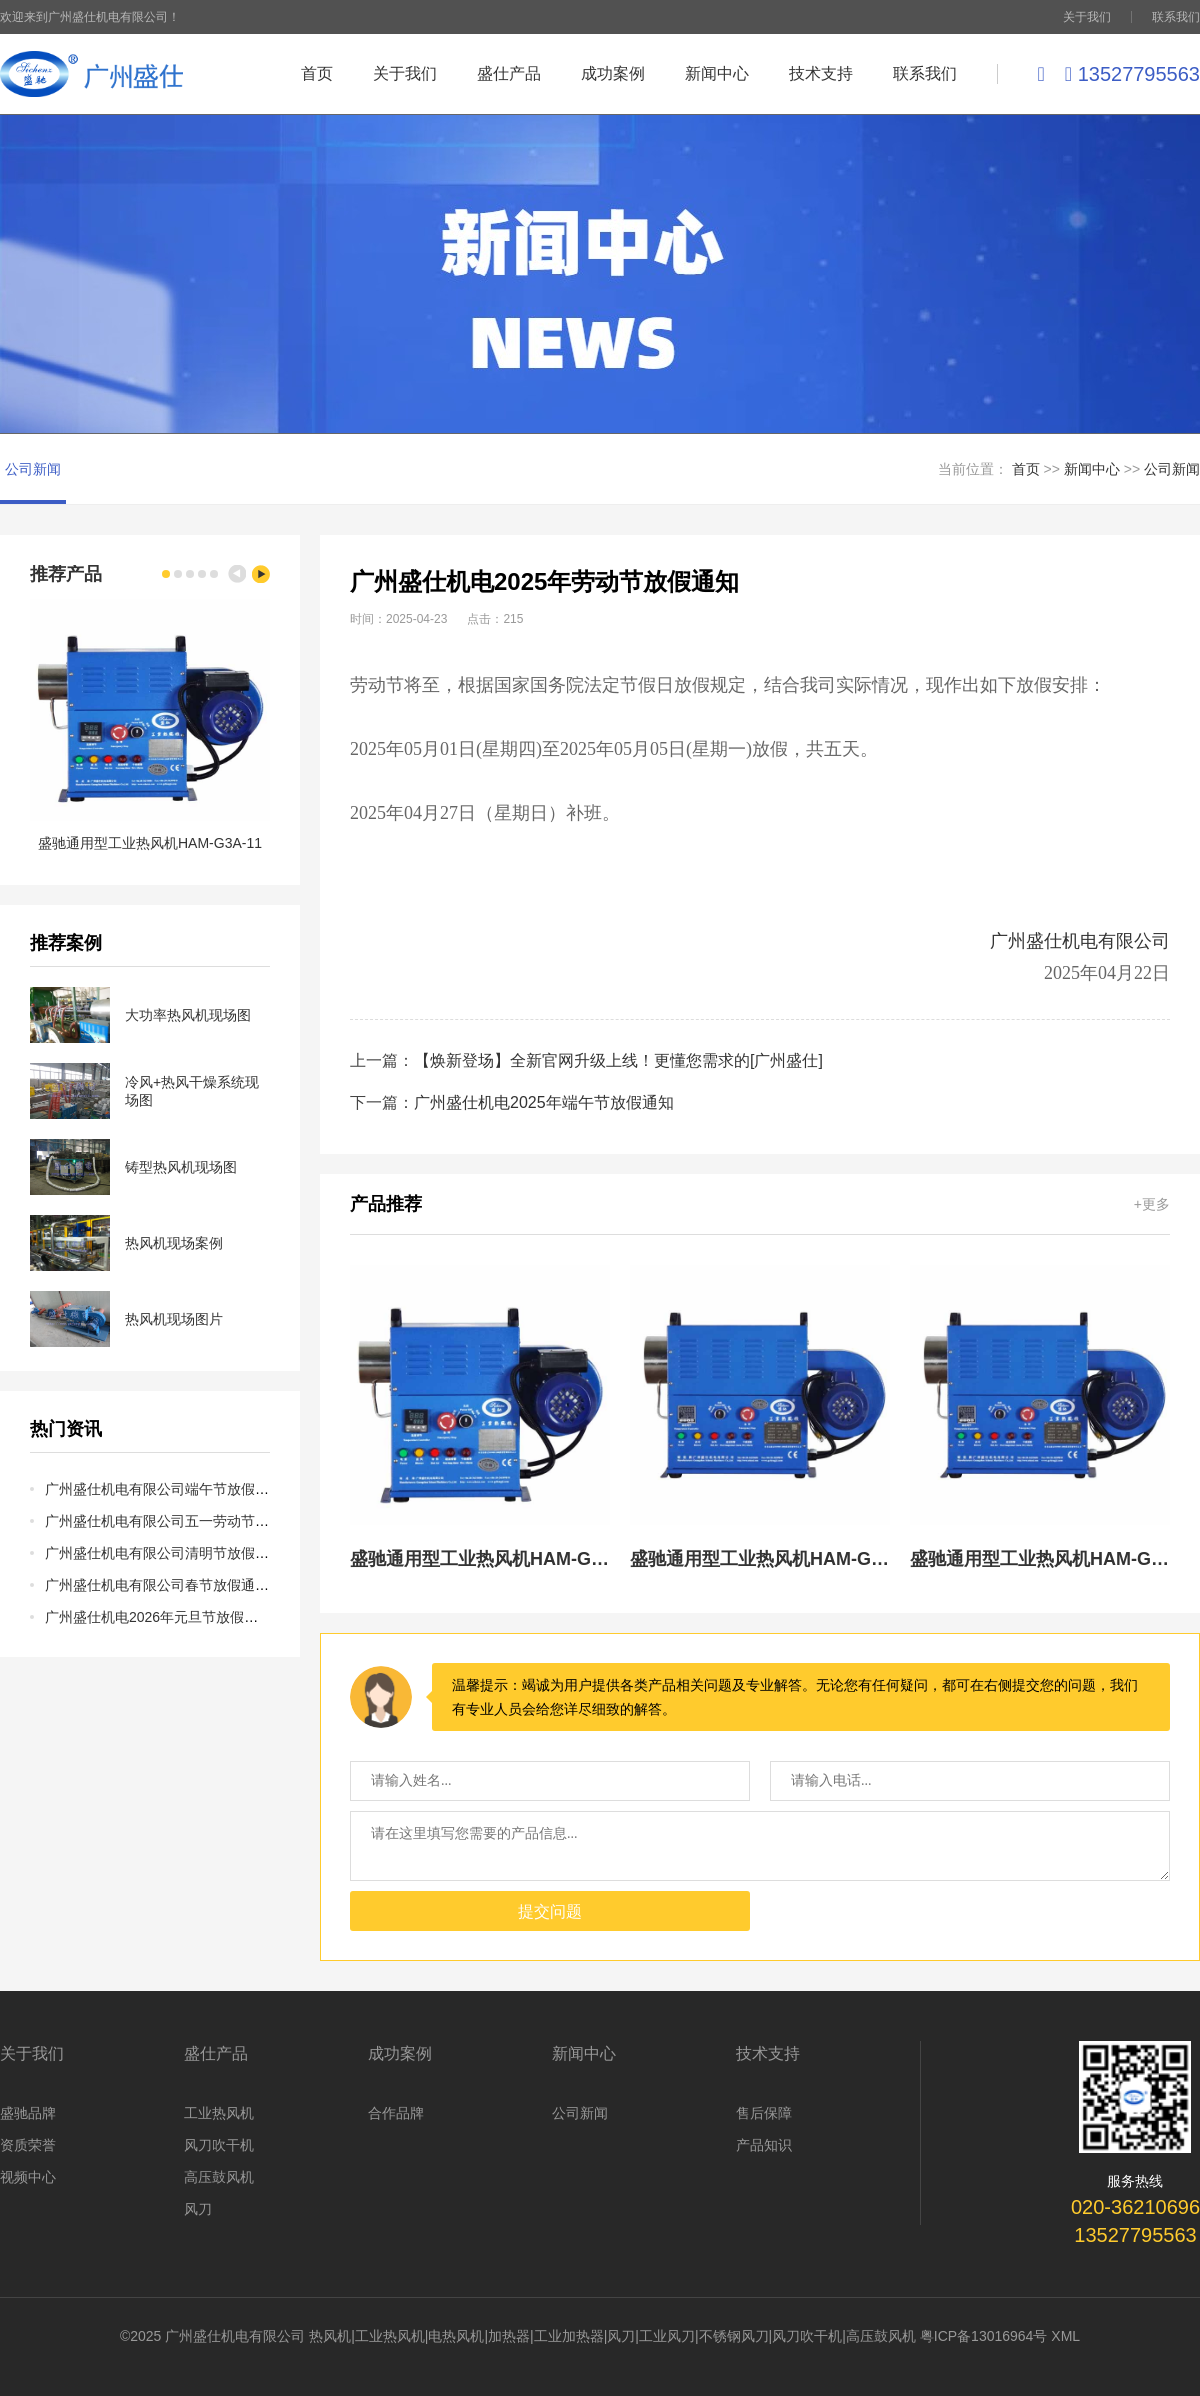  What do you see at coordinates (219, 2177) in the screenshot?
I see `高压鼓风机` at bounding box center [219, 2177].